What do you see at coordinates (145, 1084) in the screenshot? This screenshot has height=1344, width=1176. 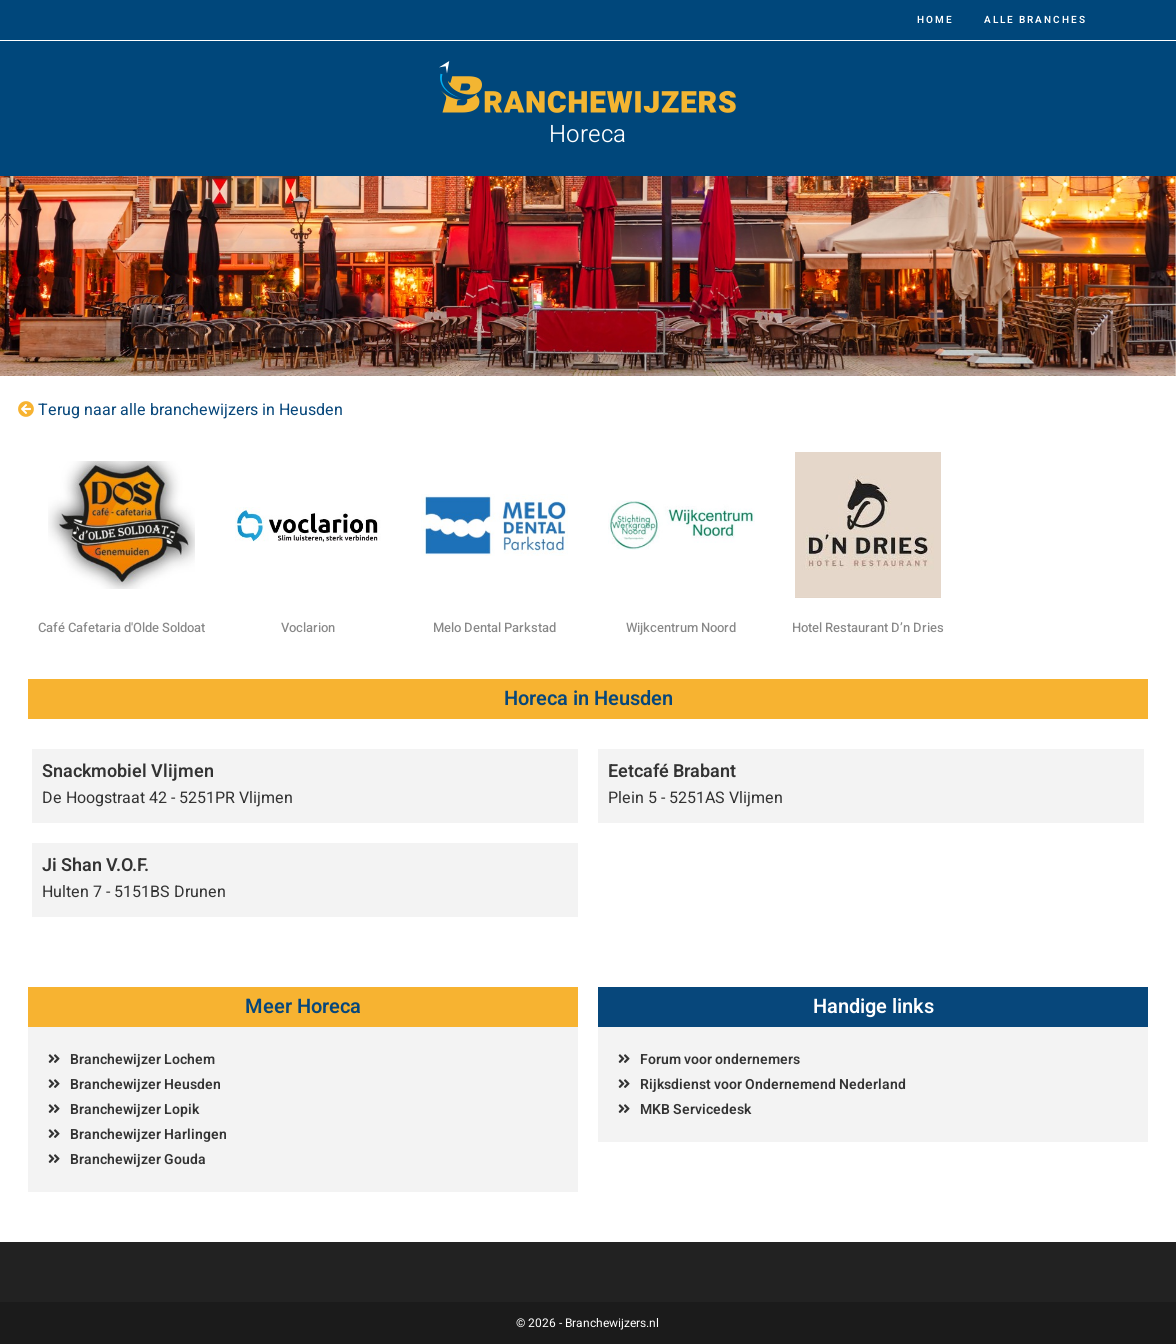 I see `Branchewijzer Heusden` at bounding box center [145, 1084].